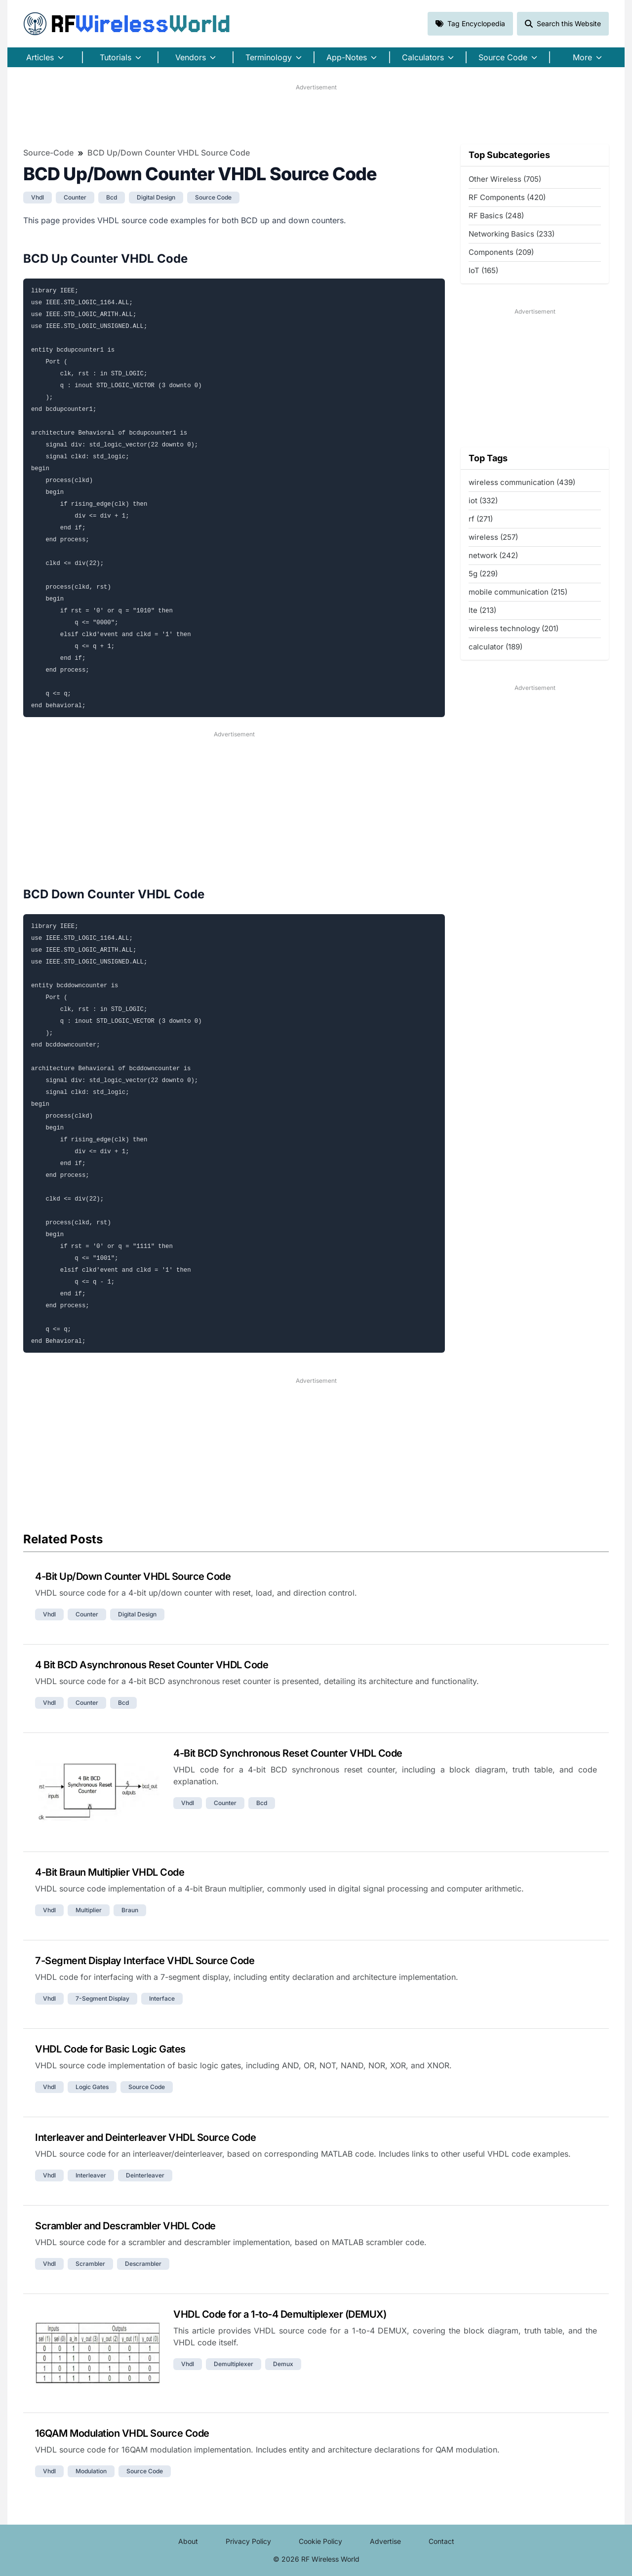  What do you see at coordinates (37, 197) in the screenshot?
I see `vhdl` at bounding box center [37, 197].